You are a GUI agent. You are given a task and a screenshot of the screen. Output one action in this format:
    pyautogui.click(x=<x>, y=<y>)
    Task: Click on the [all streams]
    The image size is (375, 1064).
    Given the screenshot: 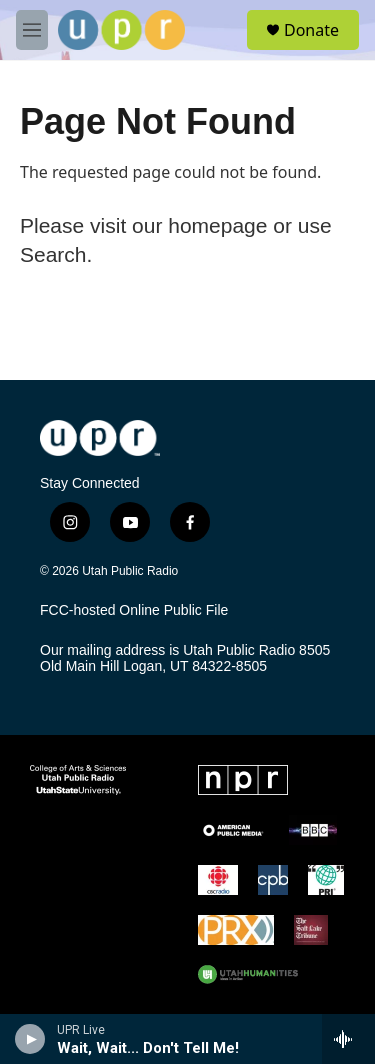 What is the action you would take?
    pyautogui.click(x=348, y=1039)
    